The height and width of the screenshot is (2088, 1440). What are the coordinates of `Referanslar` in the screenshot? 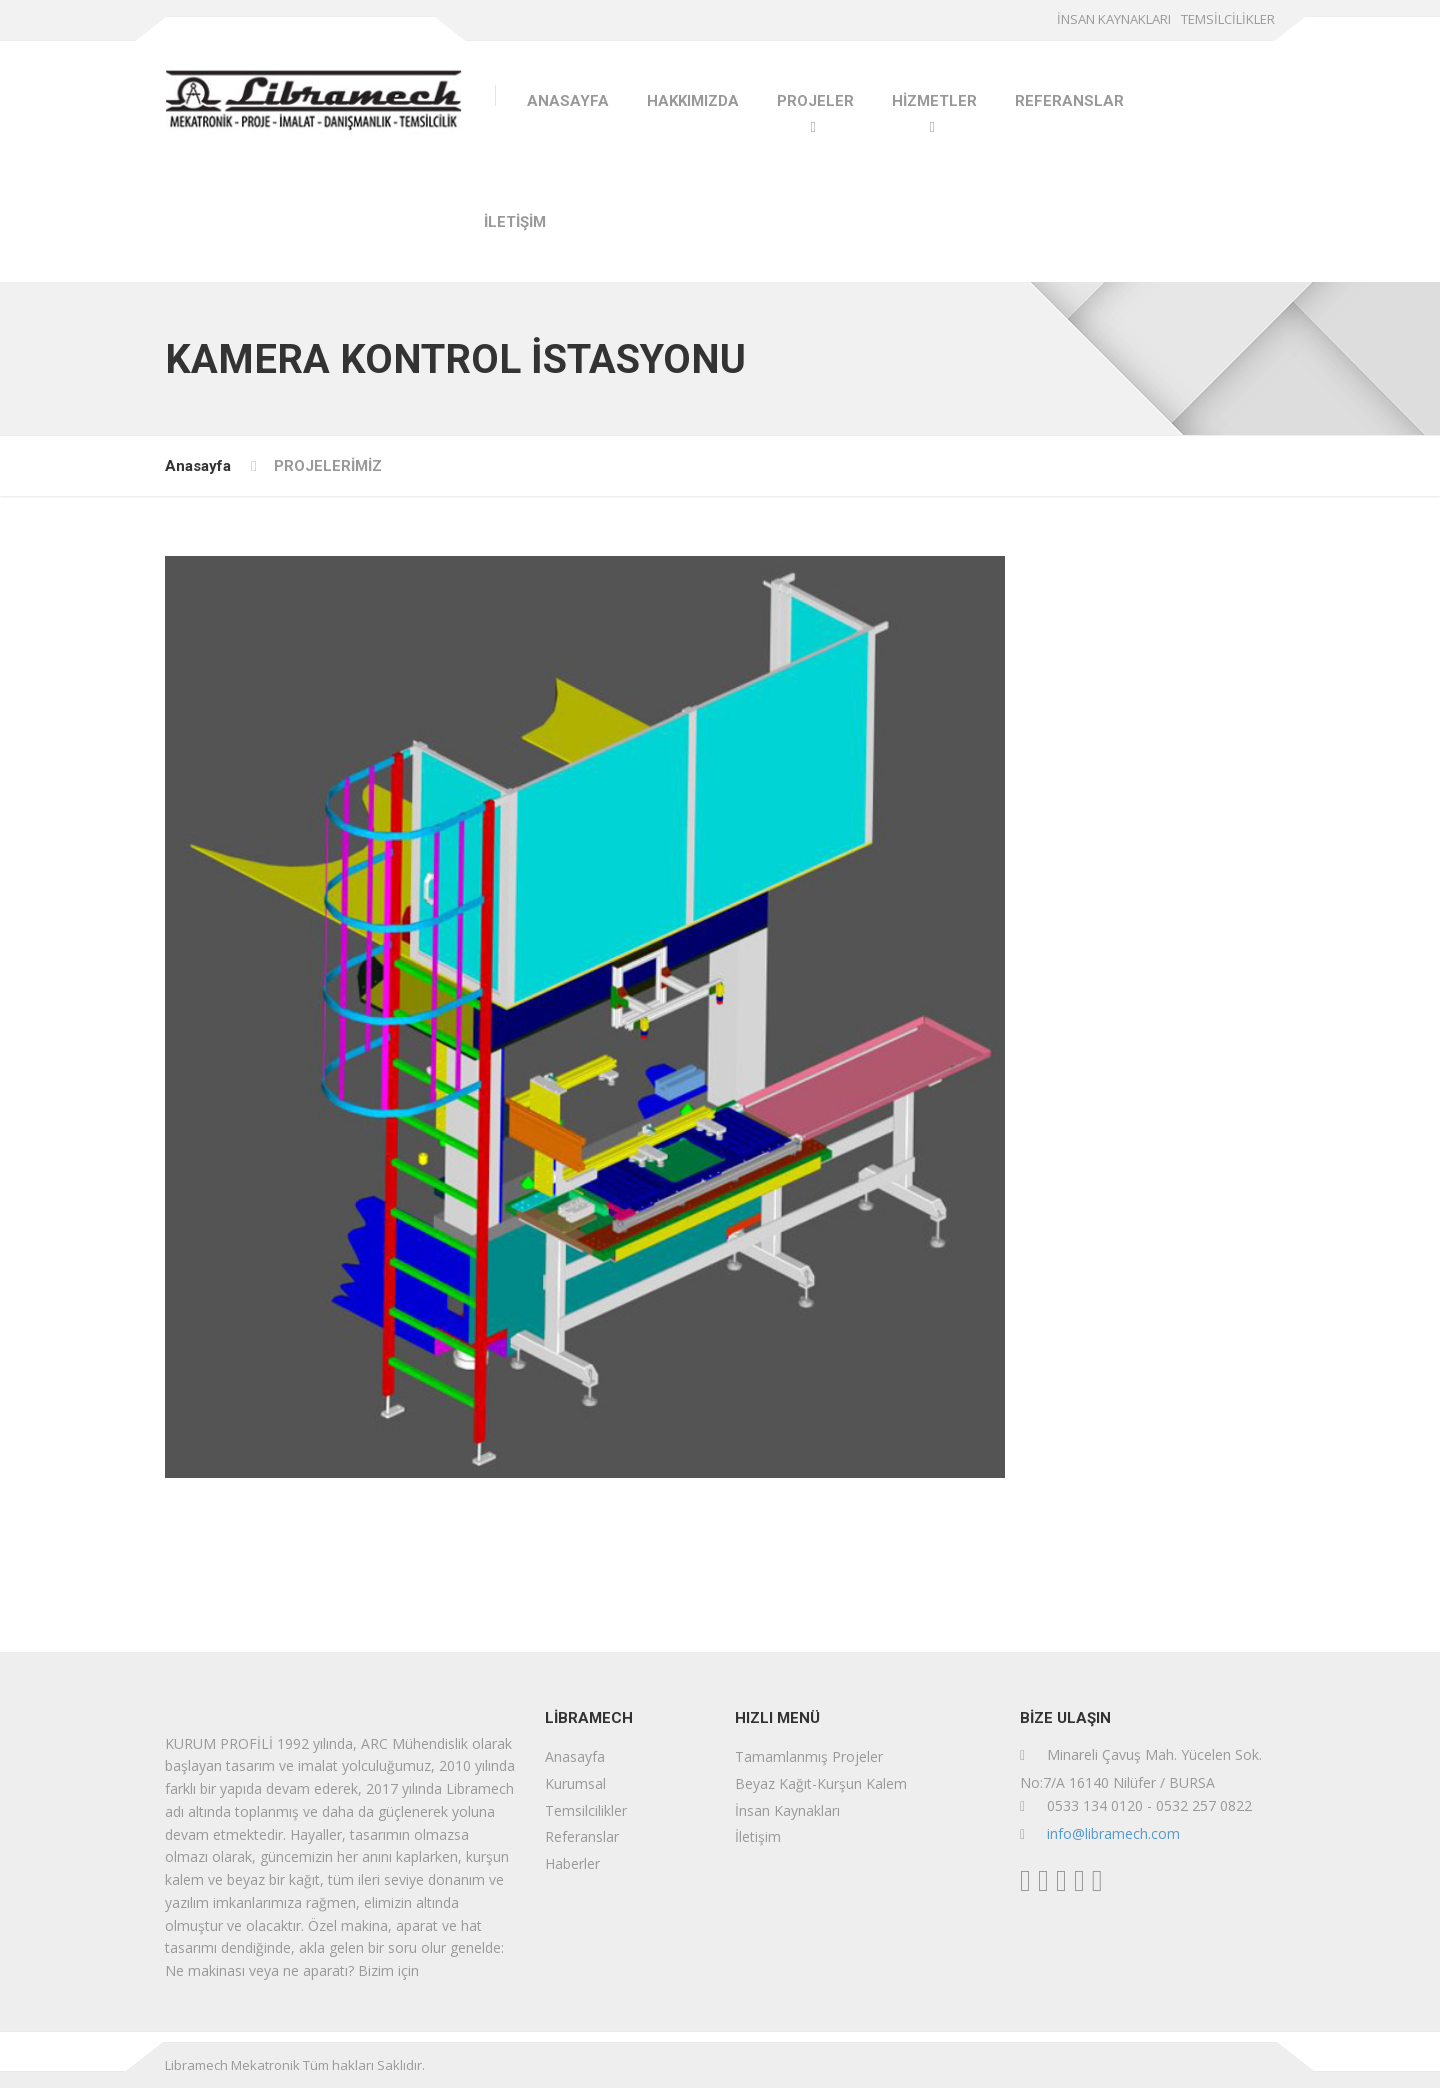 It's located at (582, 1836).